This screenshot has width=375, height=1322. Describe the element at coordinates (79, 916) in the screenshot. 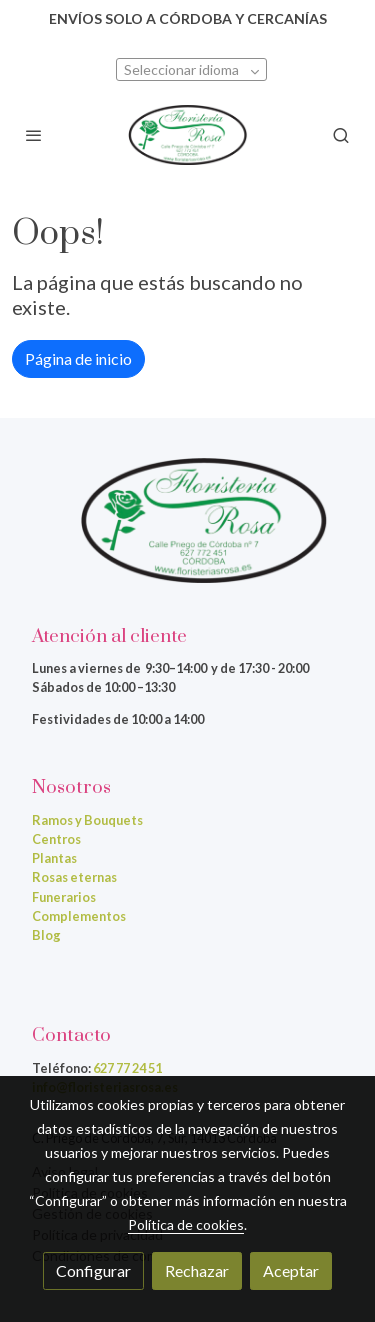

I see `Complementos` at that location.